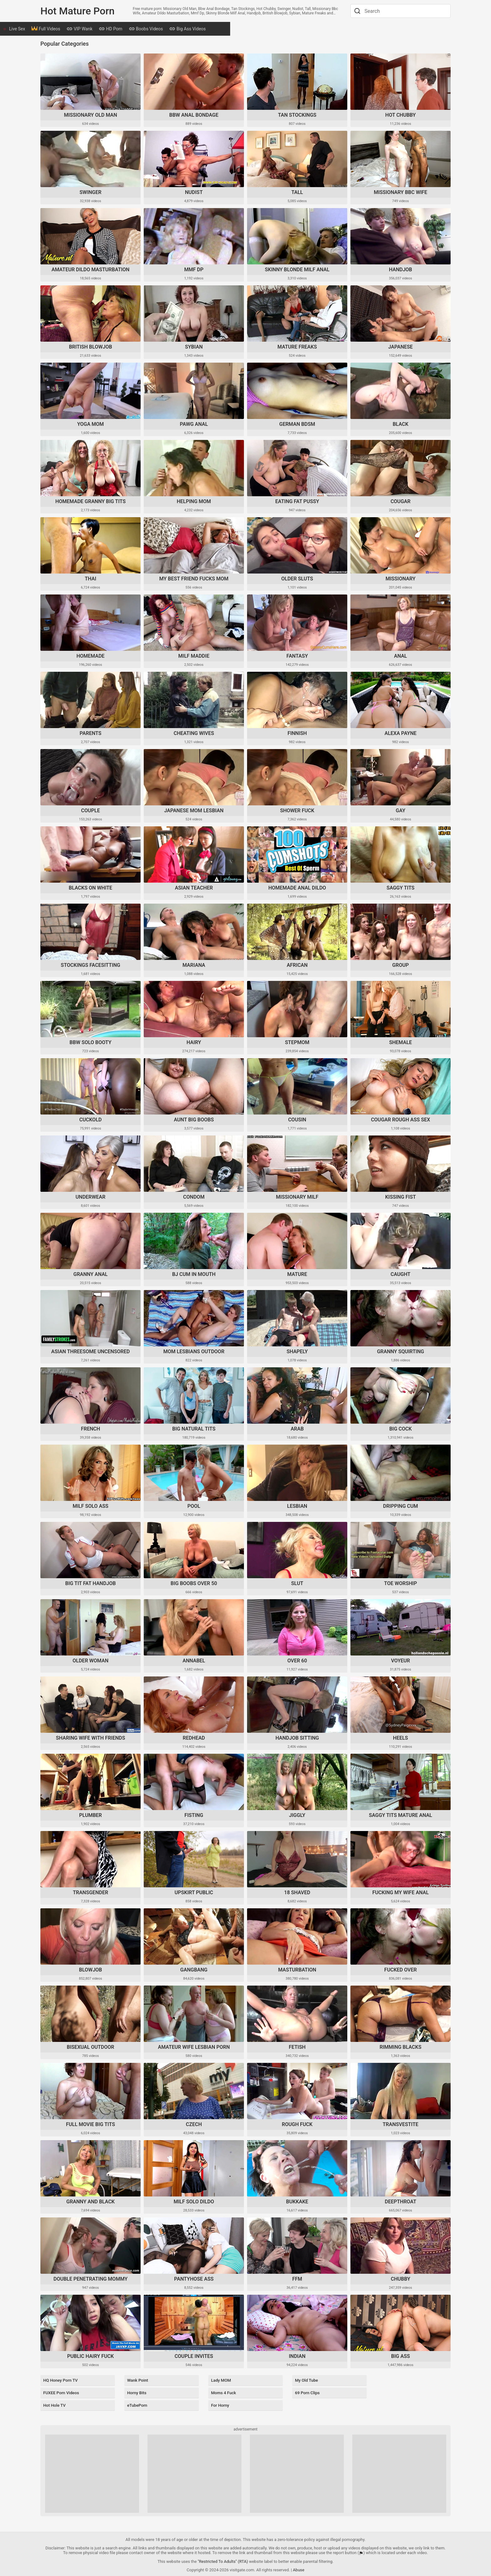 The height and width of the screenshot is (2576, 491). What do you see at coordinates (118, 29) in the screenshot?
I see `VIP Wank` at bounding box center [118, 29].